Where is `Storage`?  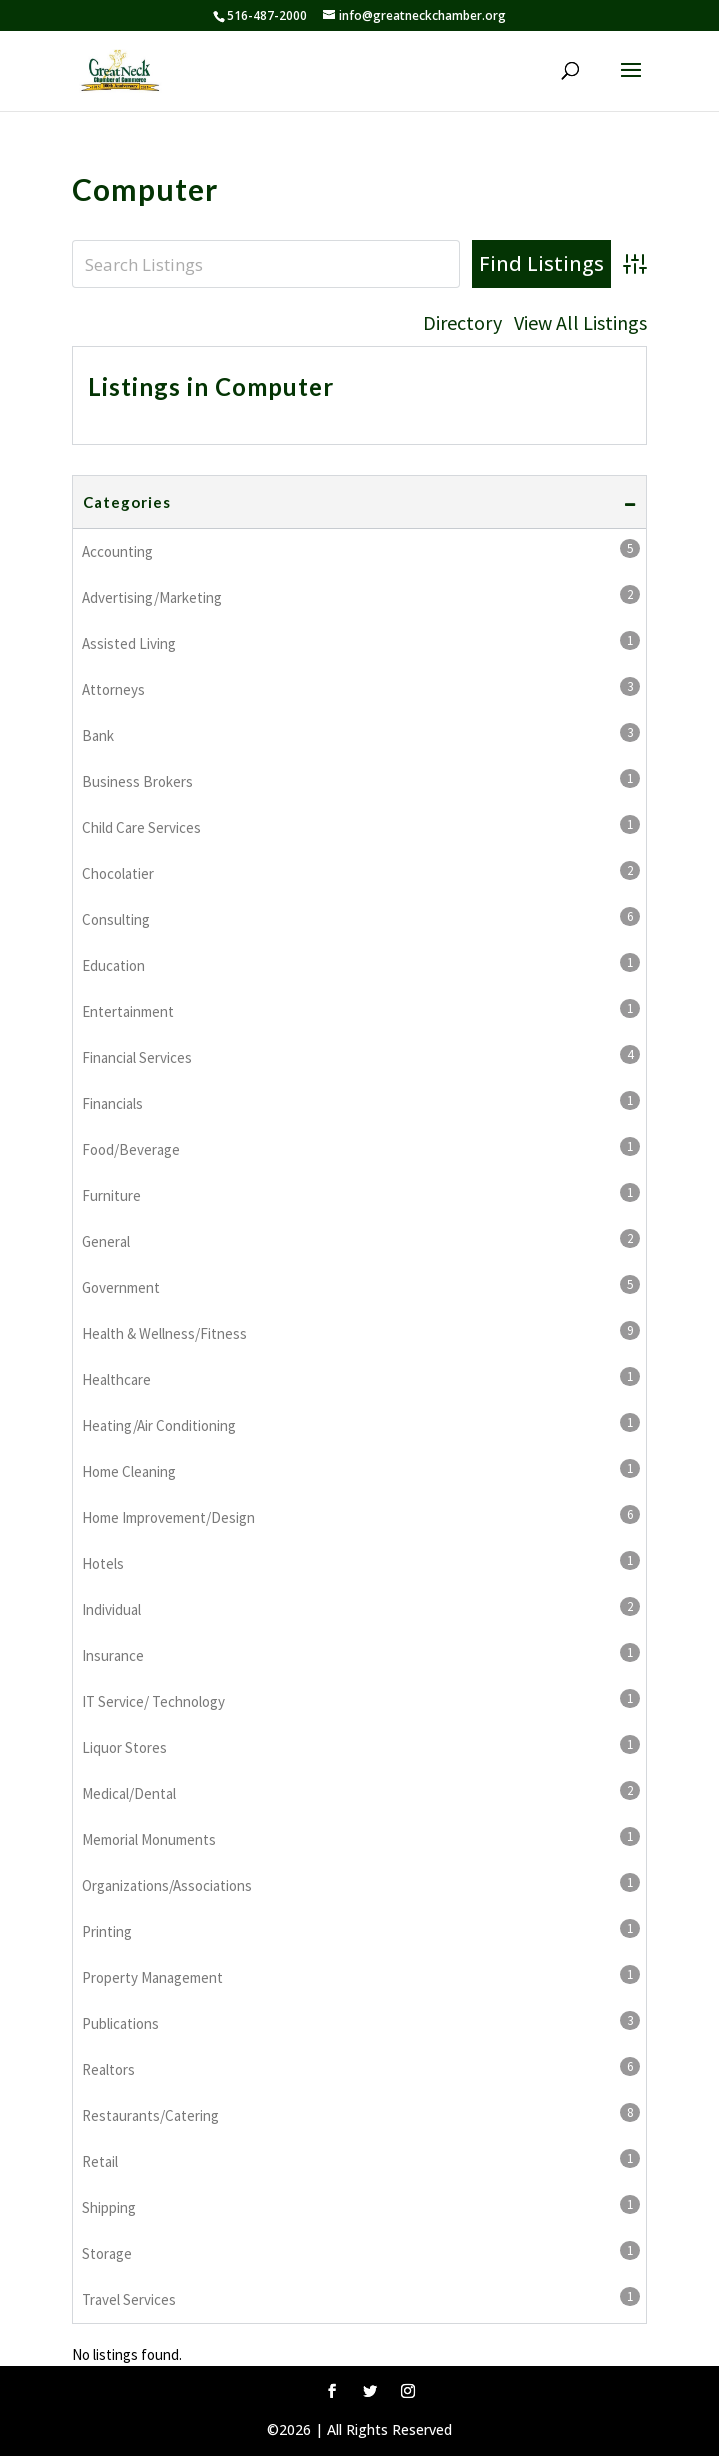
Storage is located at coordinates (361, 2252).